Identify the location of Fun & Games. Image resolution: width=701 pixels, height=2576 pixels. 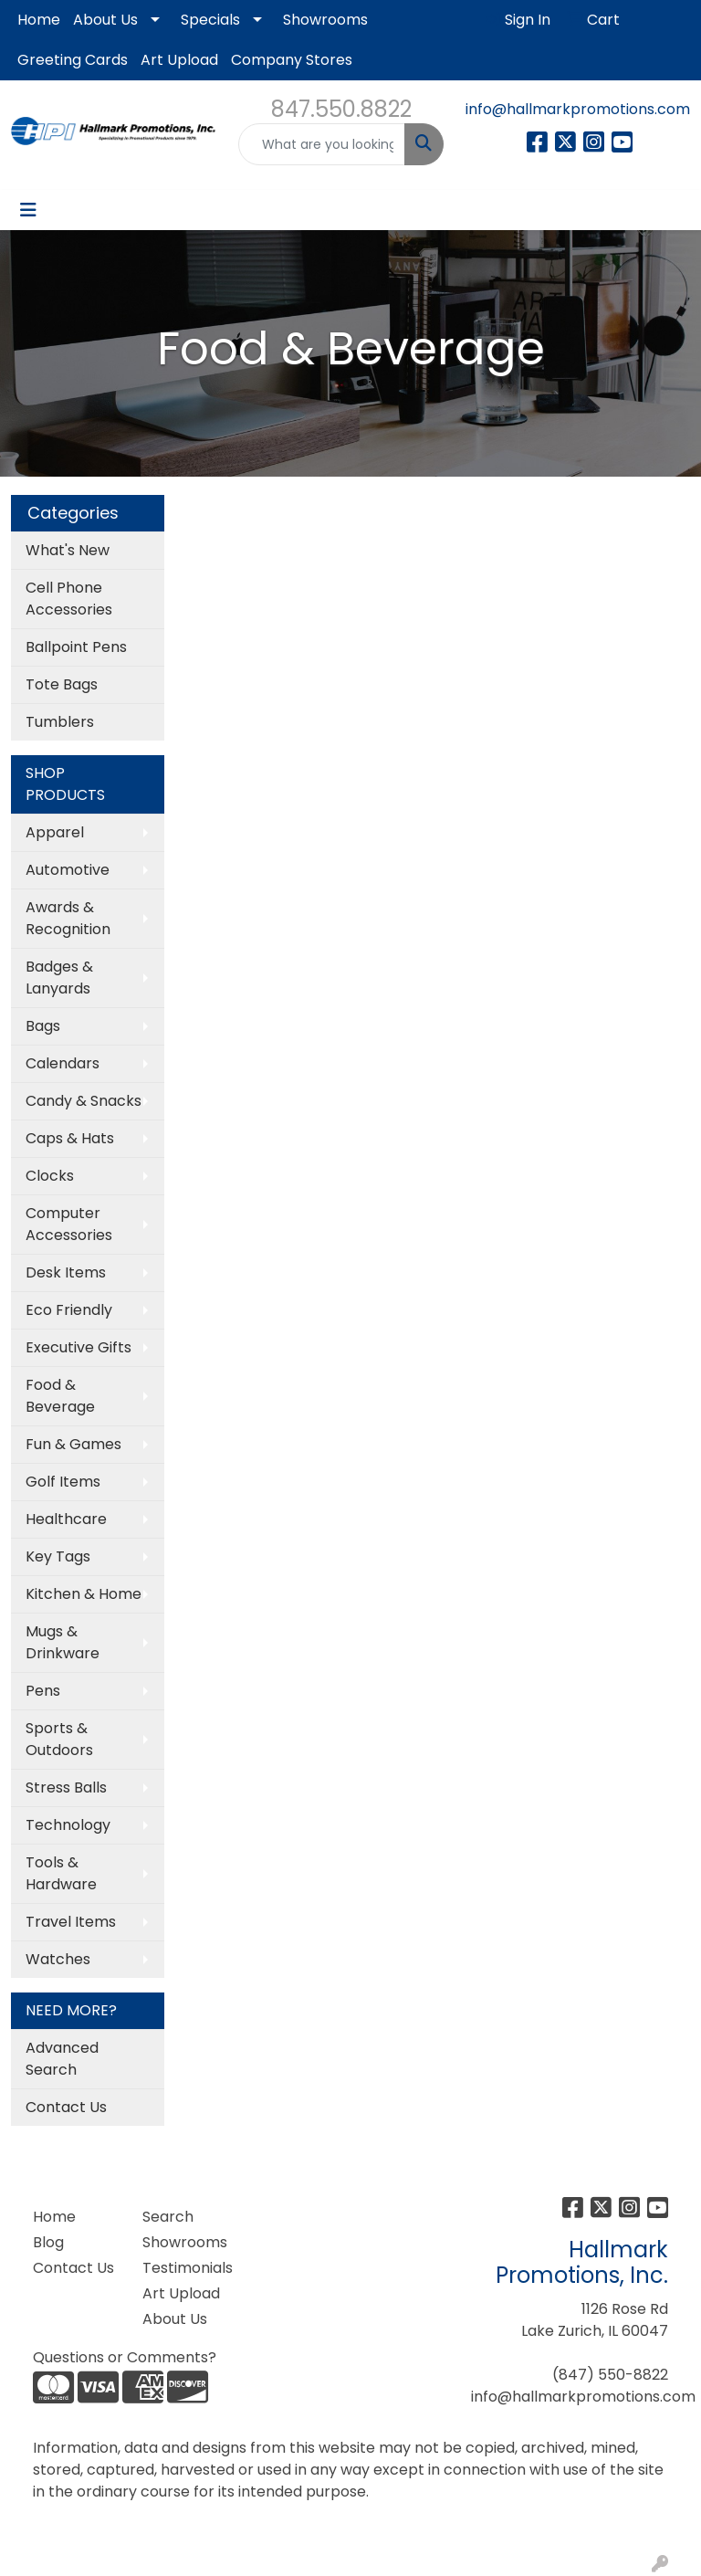
(73, 1444).